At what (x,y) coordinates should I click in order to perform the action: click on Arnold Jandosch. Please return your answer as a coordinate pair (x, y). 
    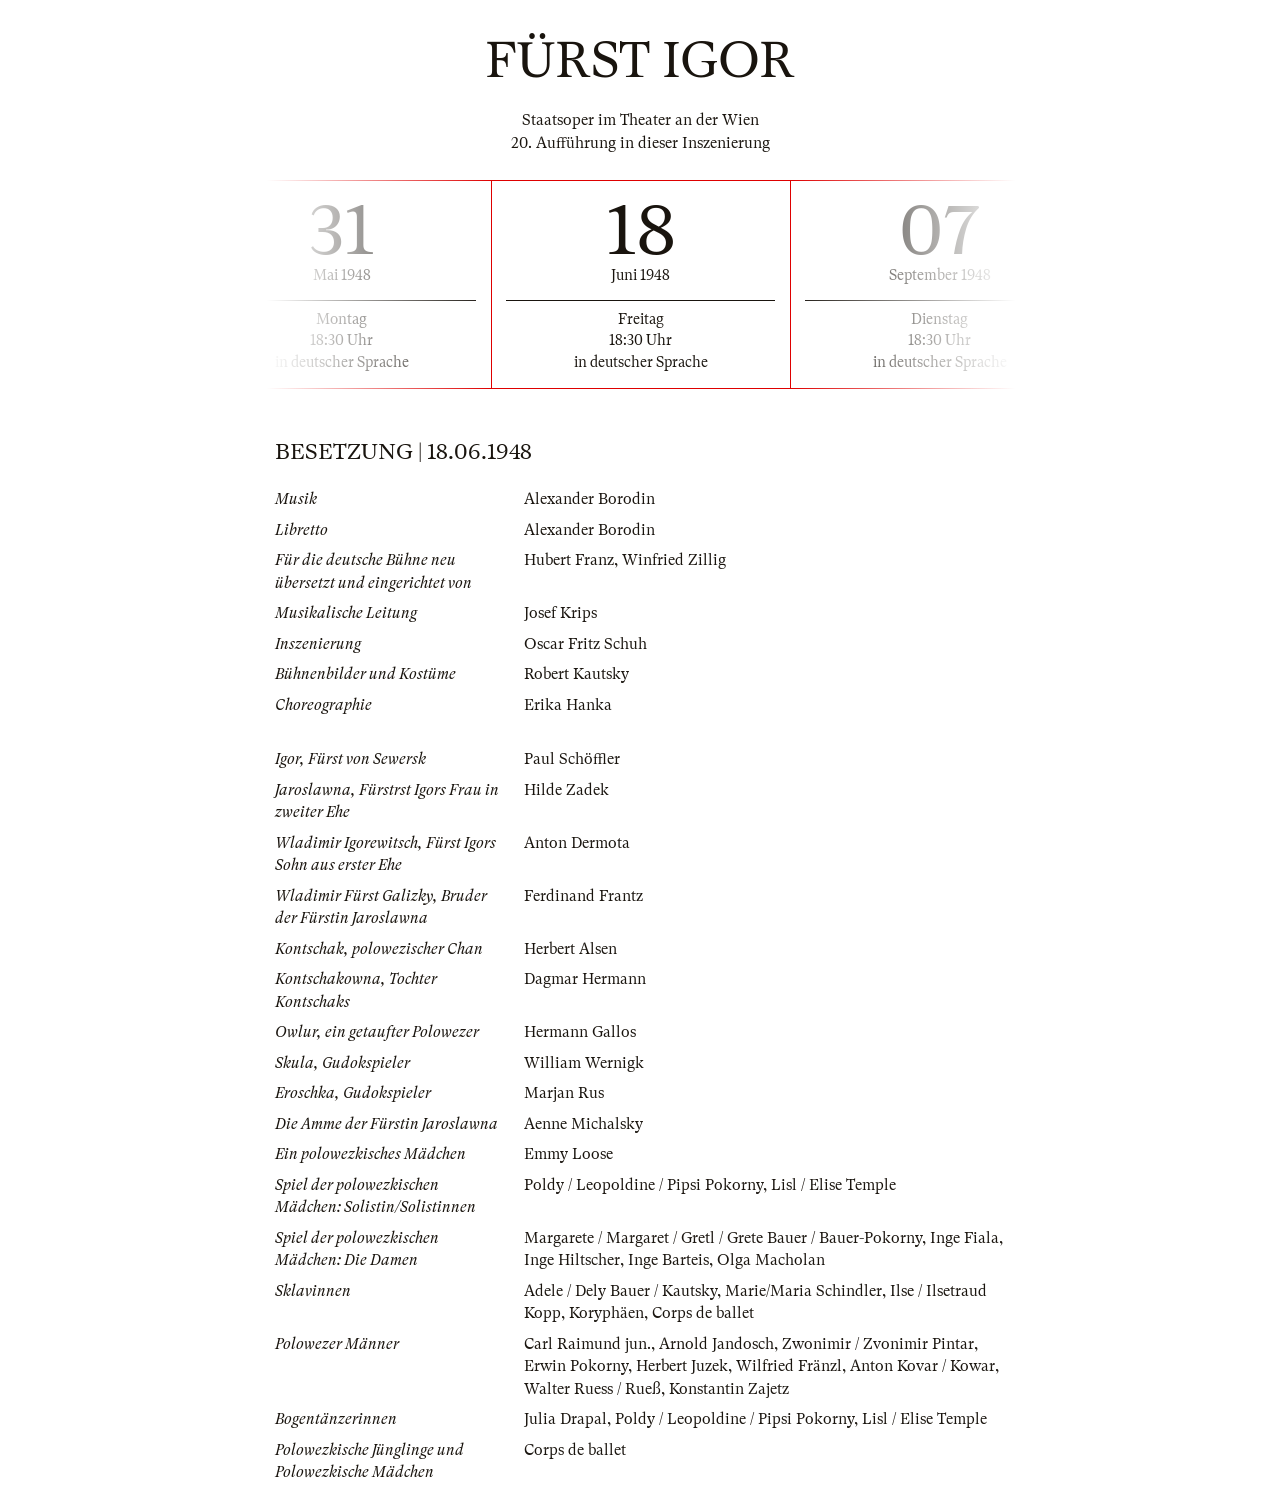
    Looking at the image, I should click on (716, 1344).